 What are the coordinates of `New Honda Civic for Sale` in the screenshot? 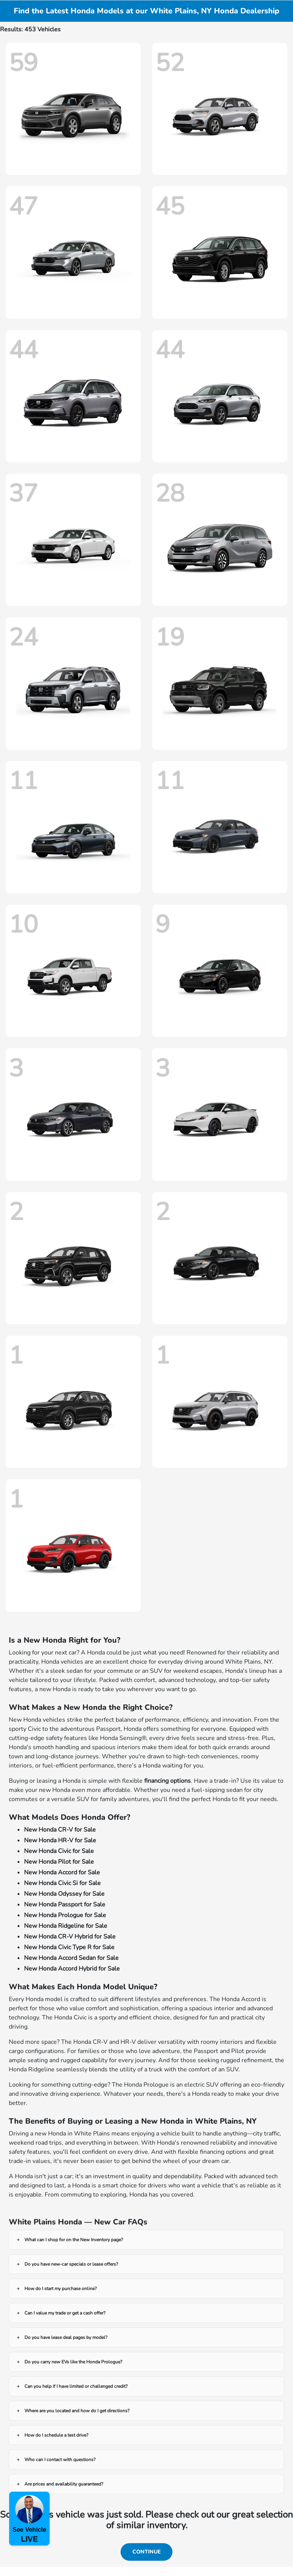 It's located at (59, 1851).